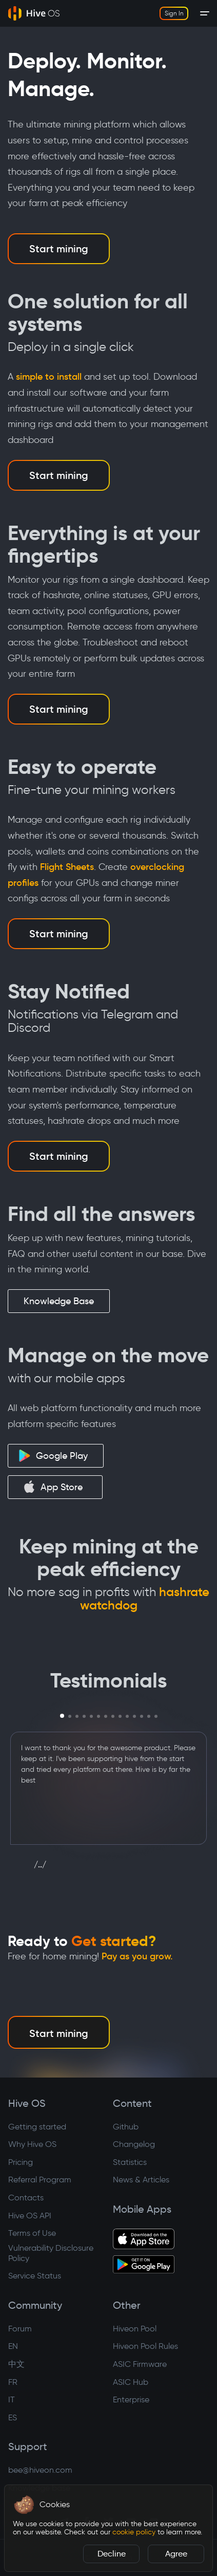 The height and width of the screenshot is (2576, 217). What do you see at coordinates (140, 2364) in the screenshot?
I see `ASIC Firmware` at bounding box center [140, 2364].